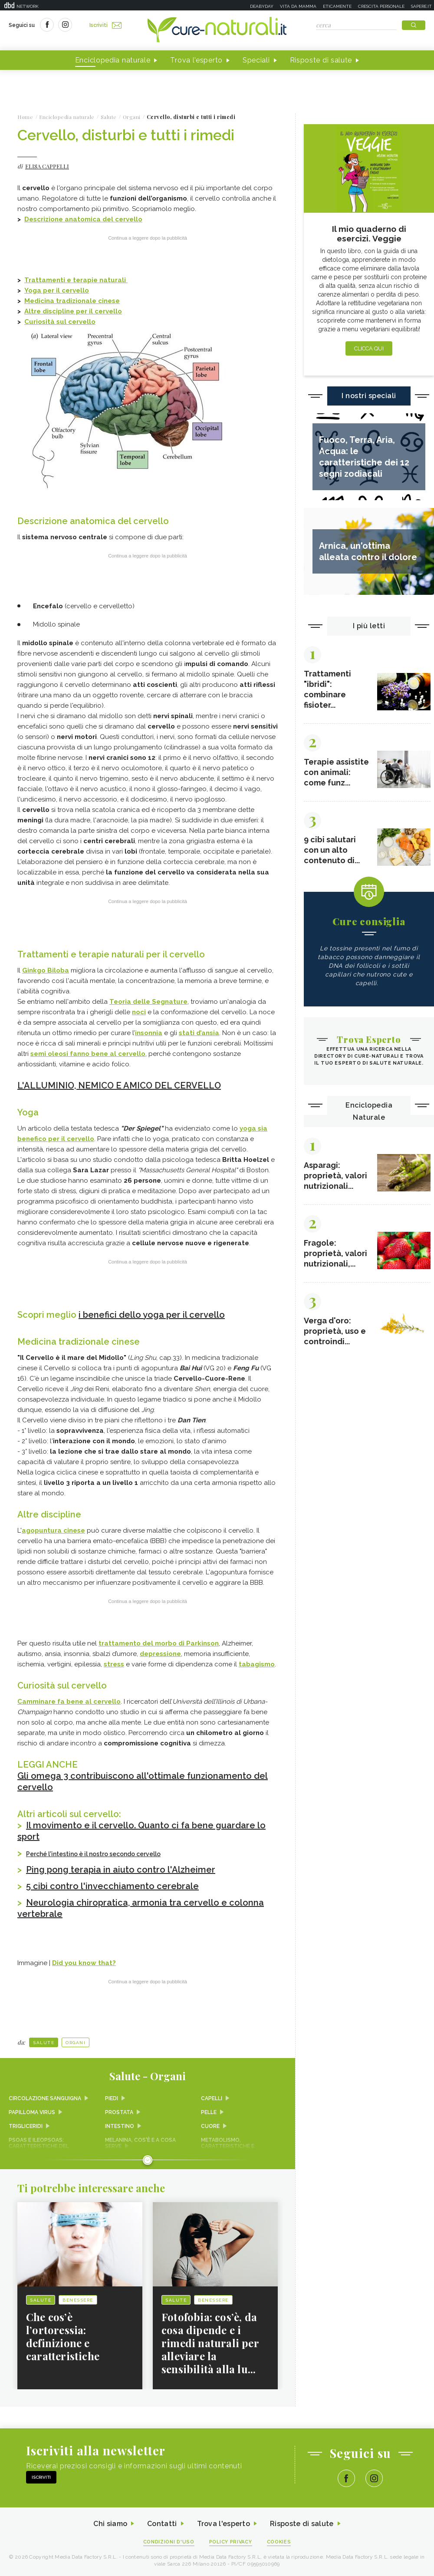 The image size is (434, 2576). Describe the element at coordinates (211, 2098) in the screenshot. I see `Capelli` at that location.